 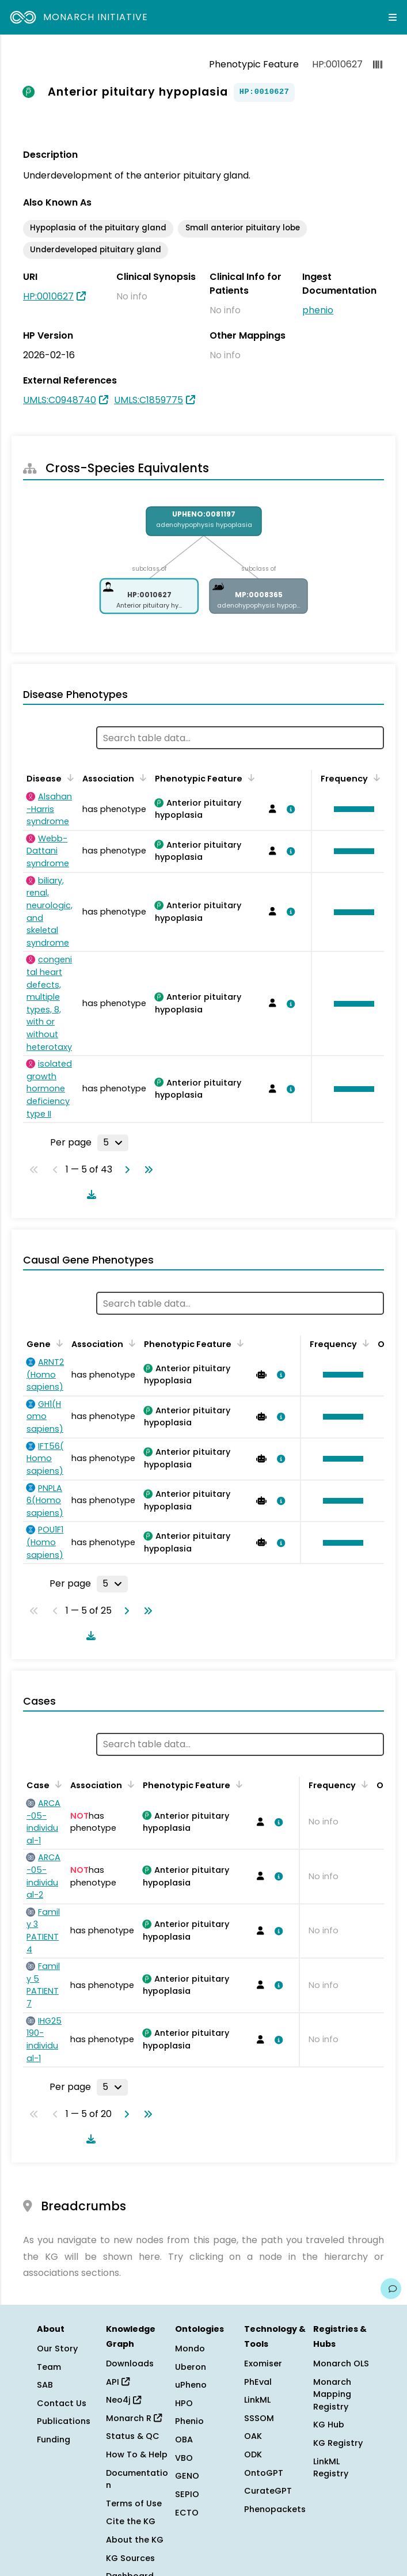 What do you see at coordinates (351, 809) in the screenshot?
I see `[button]` at bounding box center [351, 809].